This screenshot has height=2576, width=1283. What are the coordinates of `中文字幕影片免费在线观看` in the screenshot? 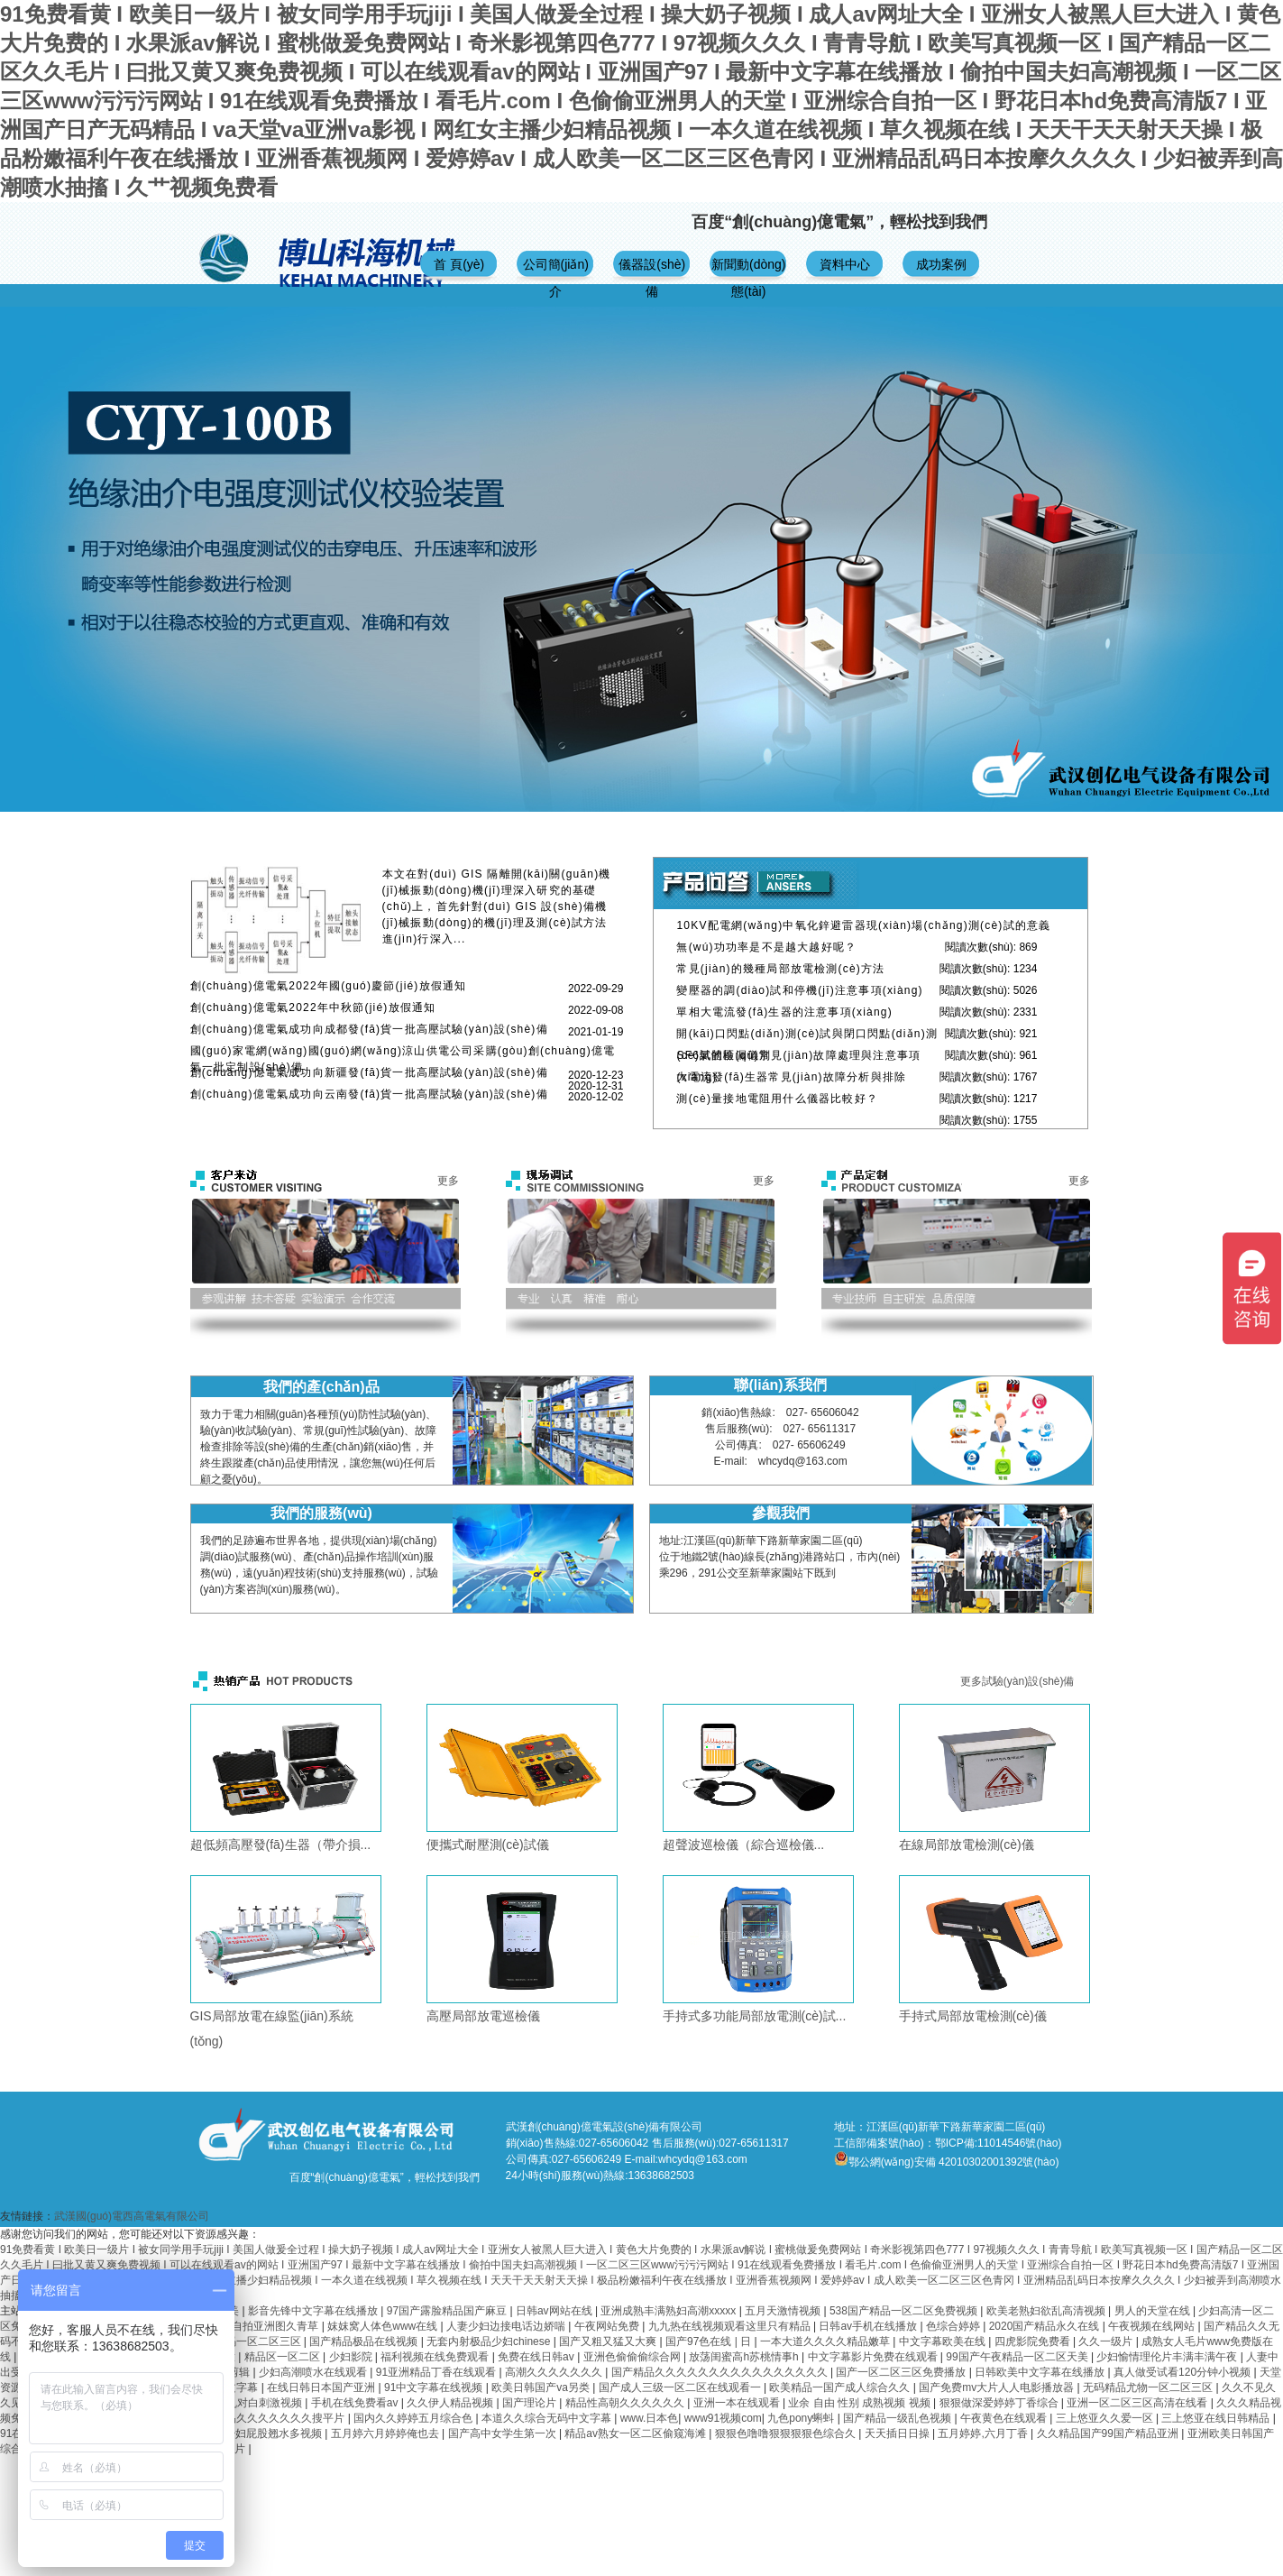 It's located at (874, 2357).